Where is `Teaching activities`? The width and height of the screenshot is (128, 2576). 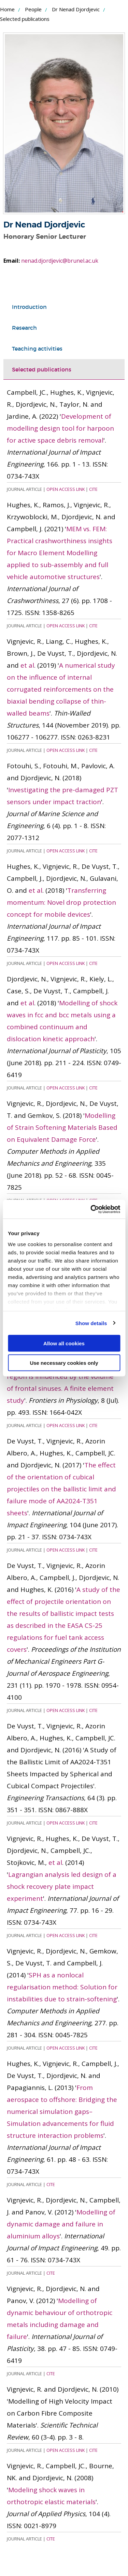 Teaching activities is located at coordinates (37, 348).